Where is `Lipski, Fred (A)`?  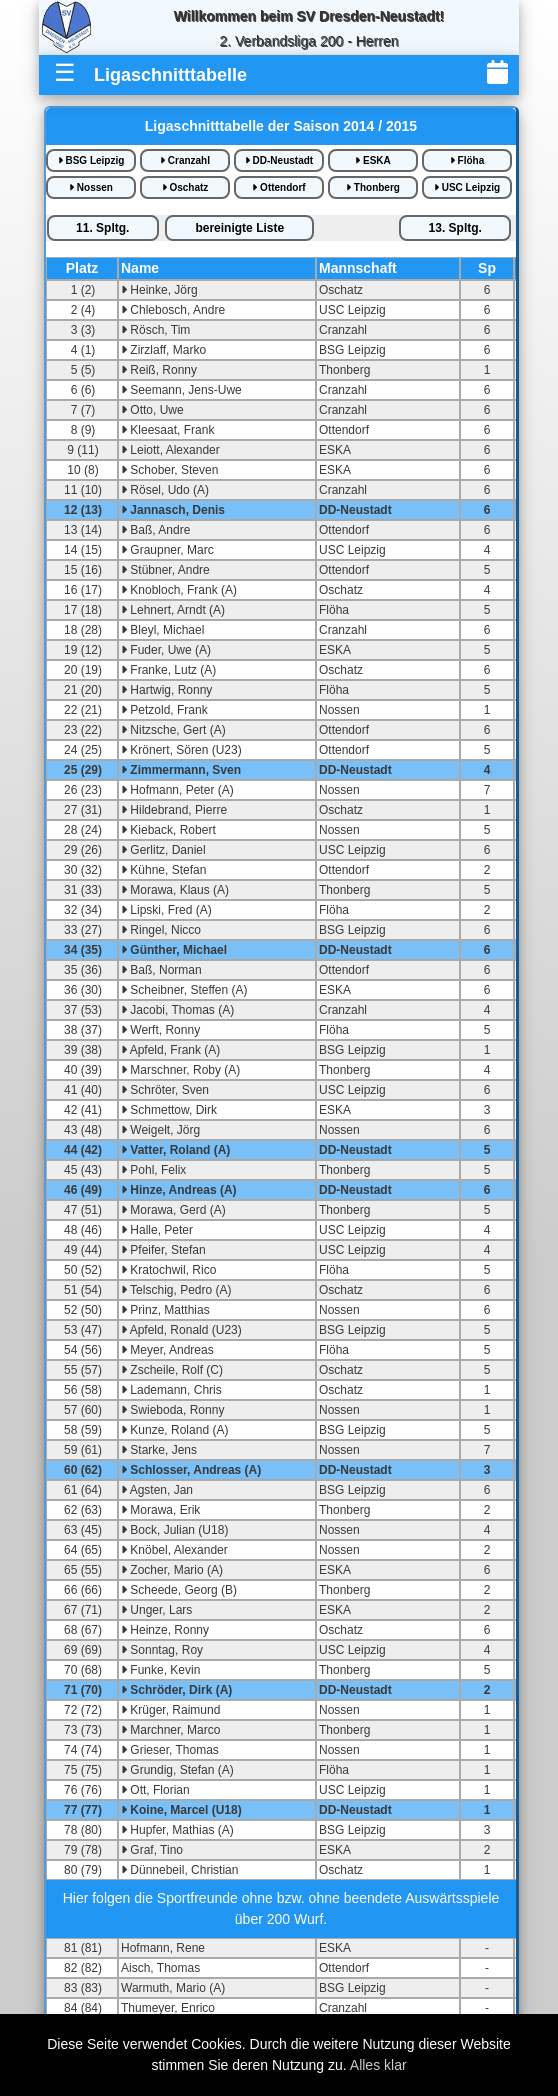 Lipski, Fred (A) is located at coordinates (166, 910).